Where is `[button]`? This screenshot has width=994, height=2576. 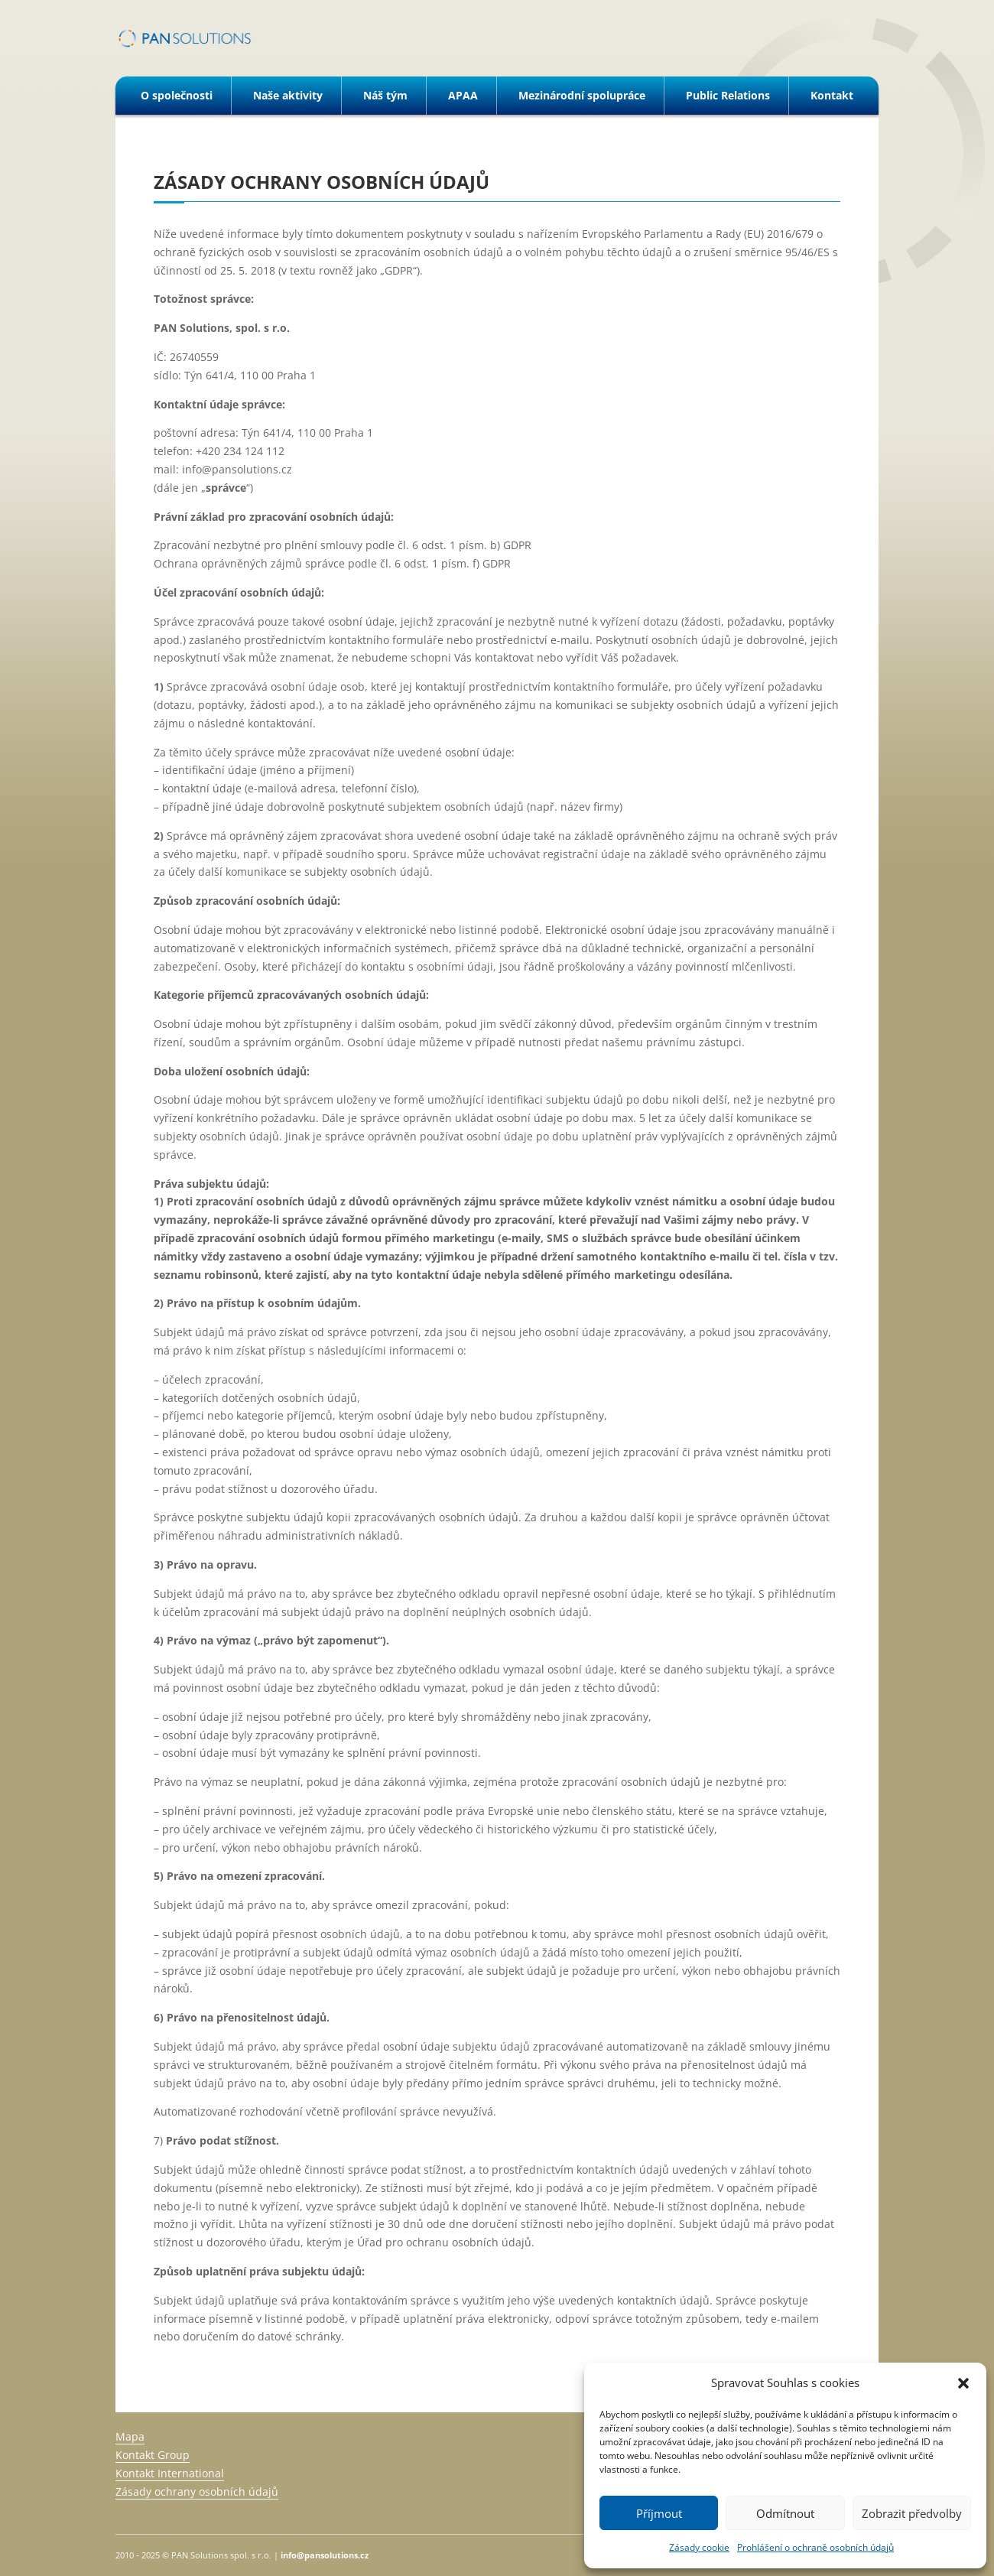 [button] is located at coordinates (963, 2383).